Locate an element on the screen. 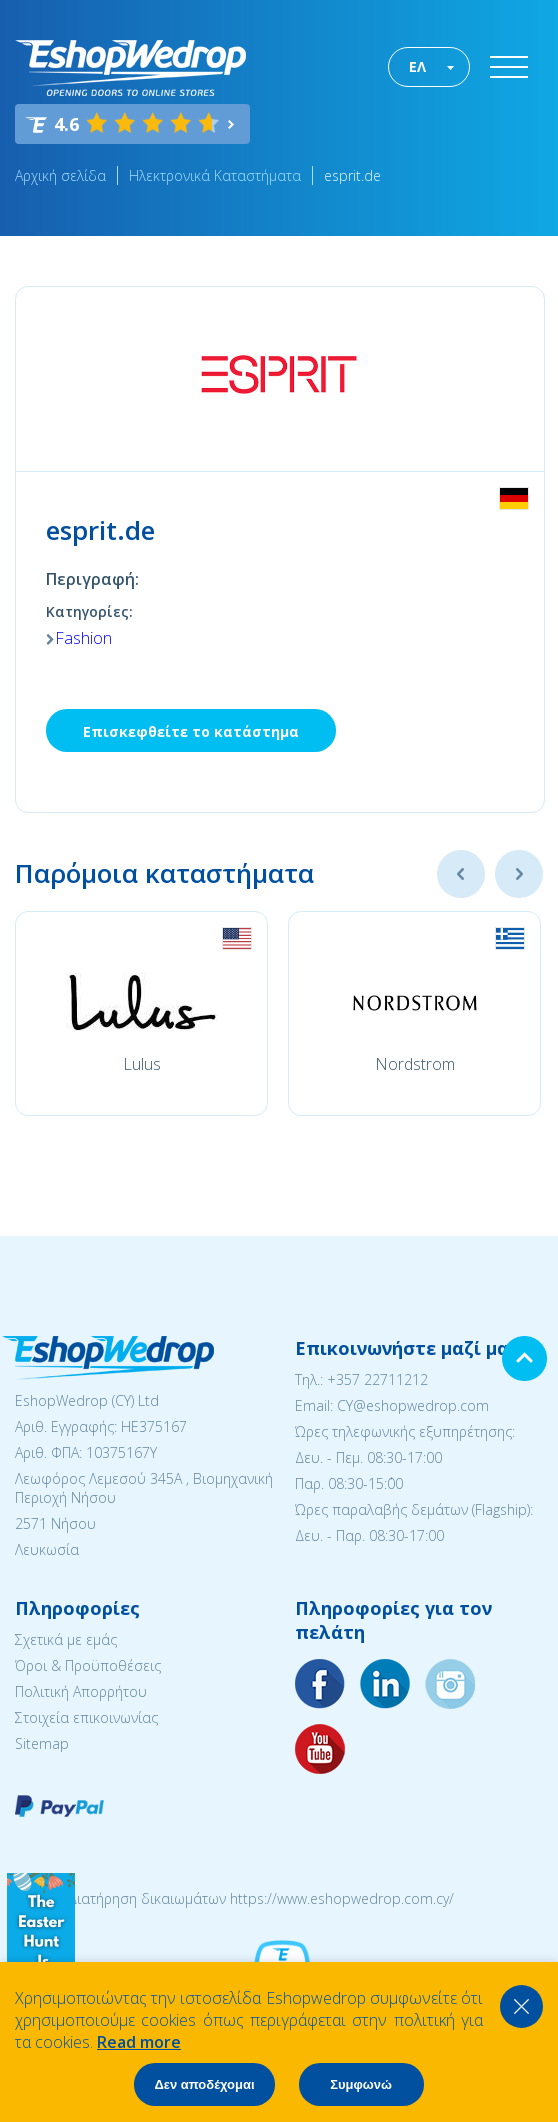  Sitemap is located at coordinates (42, 1743).